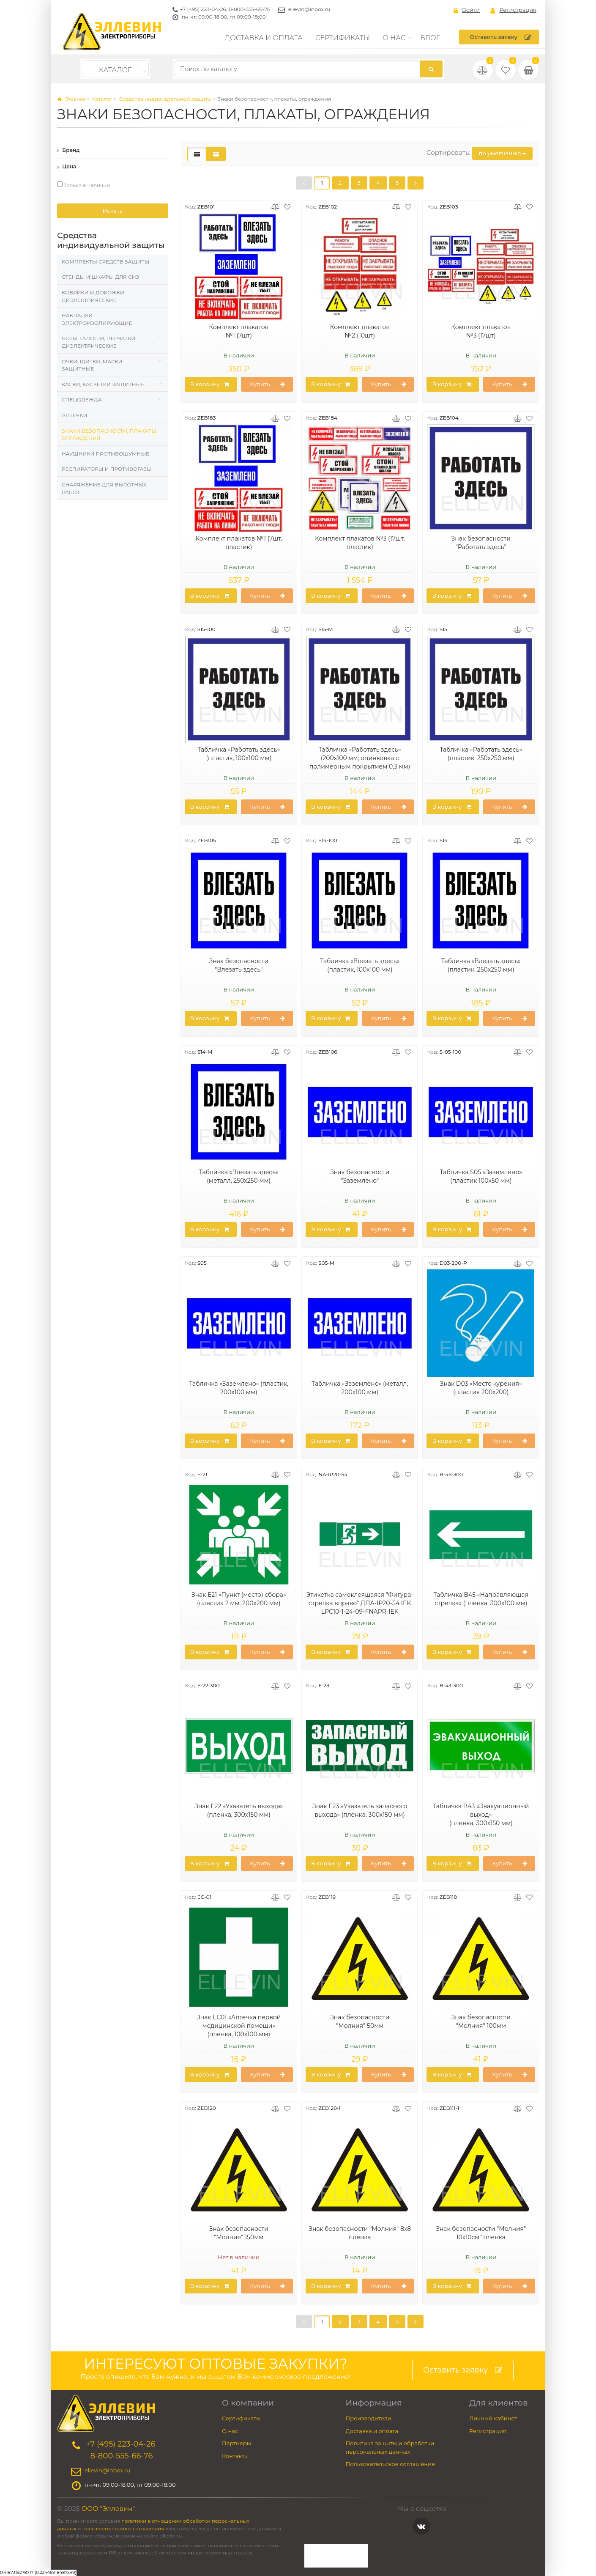  Describe the element at coordinates (104, 488) in the screenshot. I see `Снаряжение для высотных работ` at that location.